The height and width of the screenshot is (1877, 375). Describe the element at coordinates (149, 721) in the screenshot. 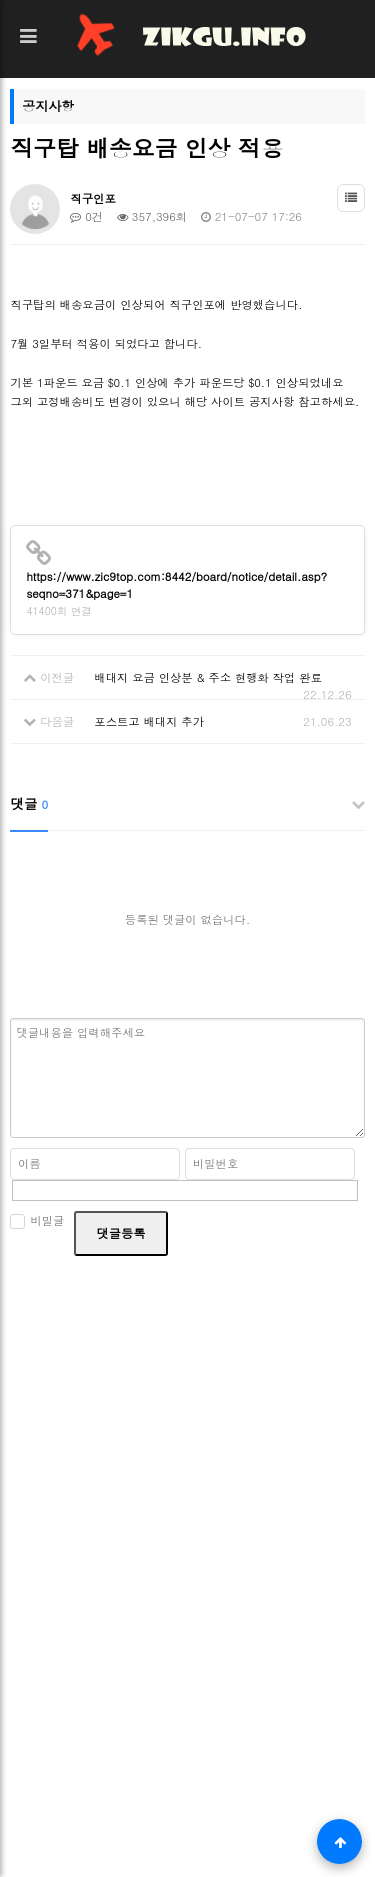

I see `포스트고 배대지 추가` at that location.